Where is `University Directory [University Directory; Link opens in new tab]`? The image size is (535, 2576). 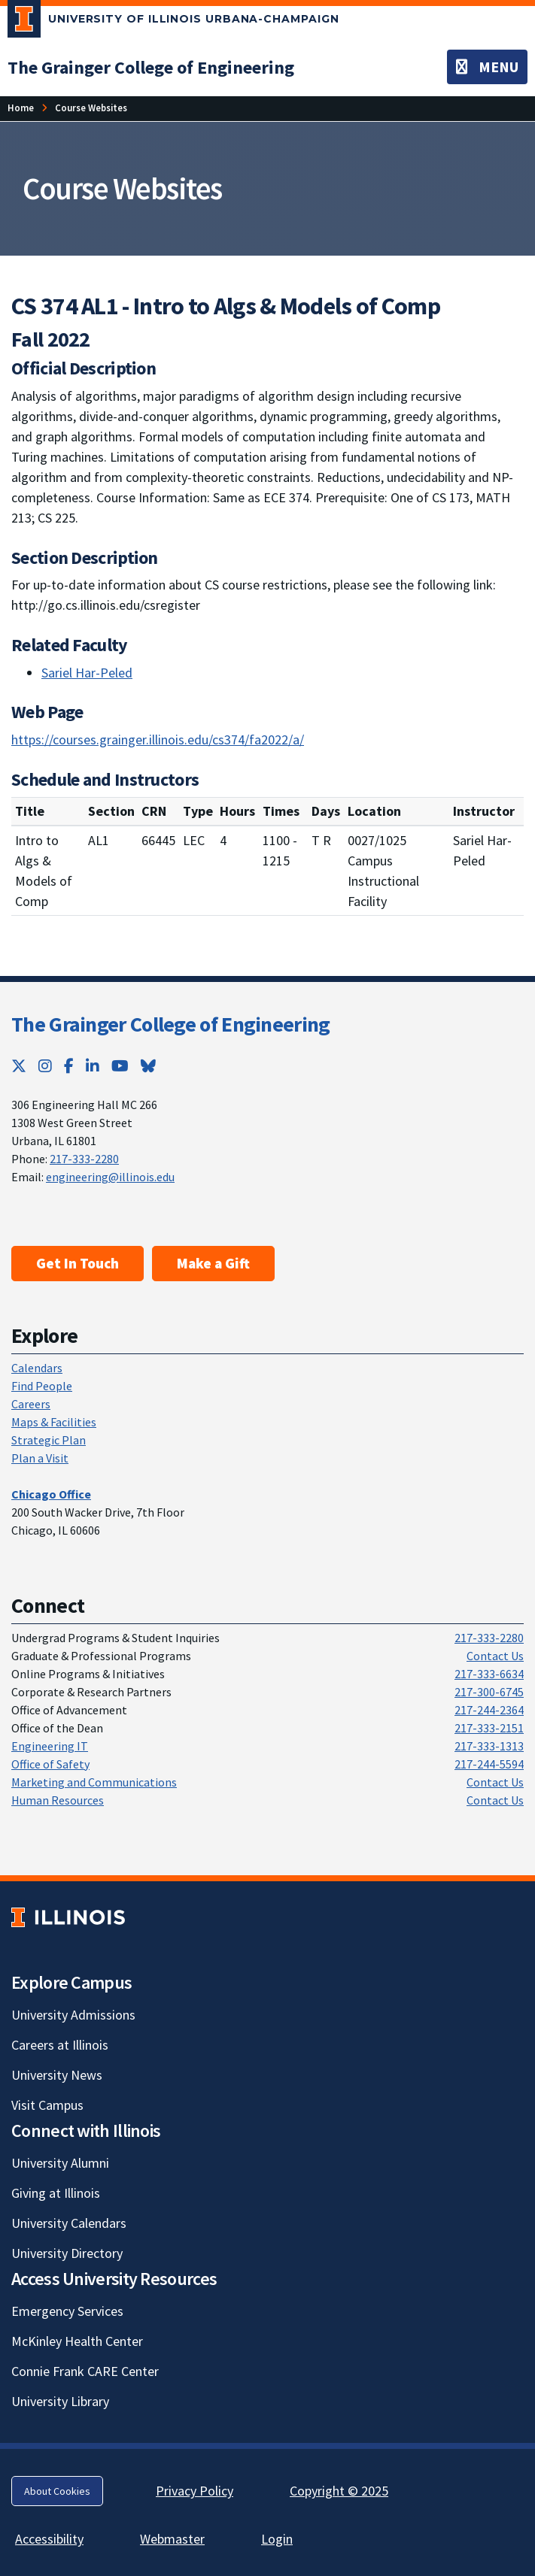
University Directory [University Directory; Link opens in new tab] is located at coordinates (67, 2253).